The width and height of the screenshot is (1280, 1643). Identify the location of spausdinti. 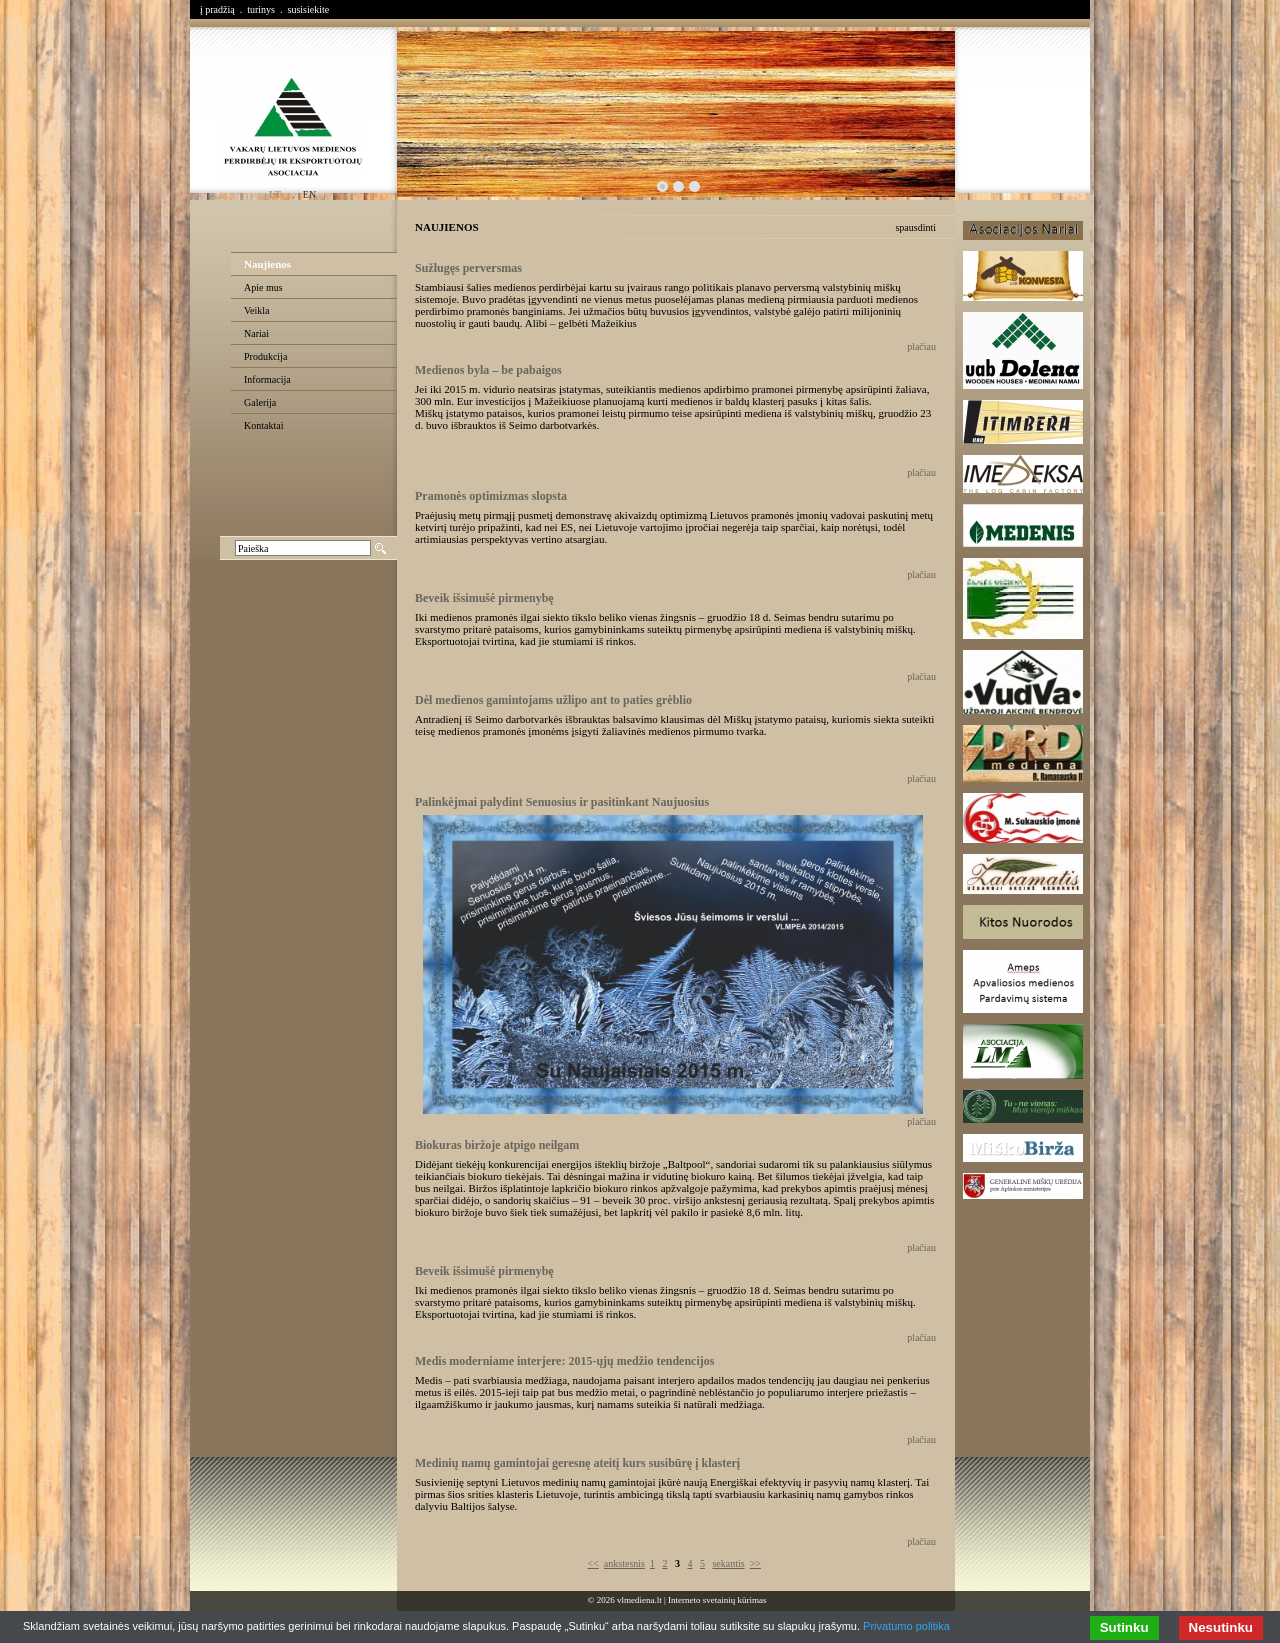
(915, 227).